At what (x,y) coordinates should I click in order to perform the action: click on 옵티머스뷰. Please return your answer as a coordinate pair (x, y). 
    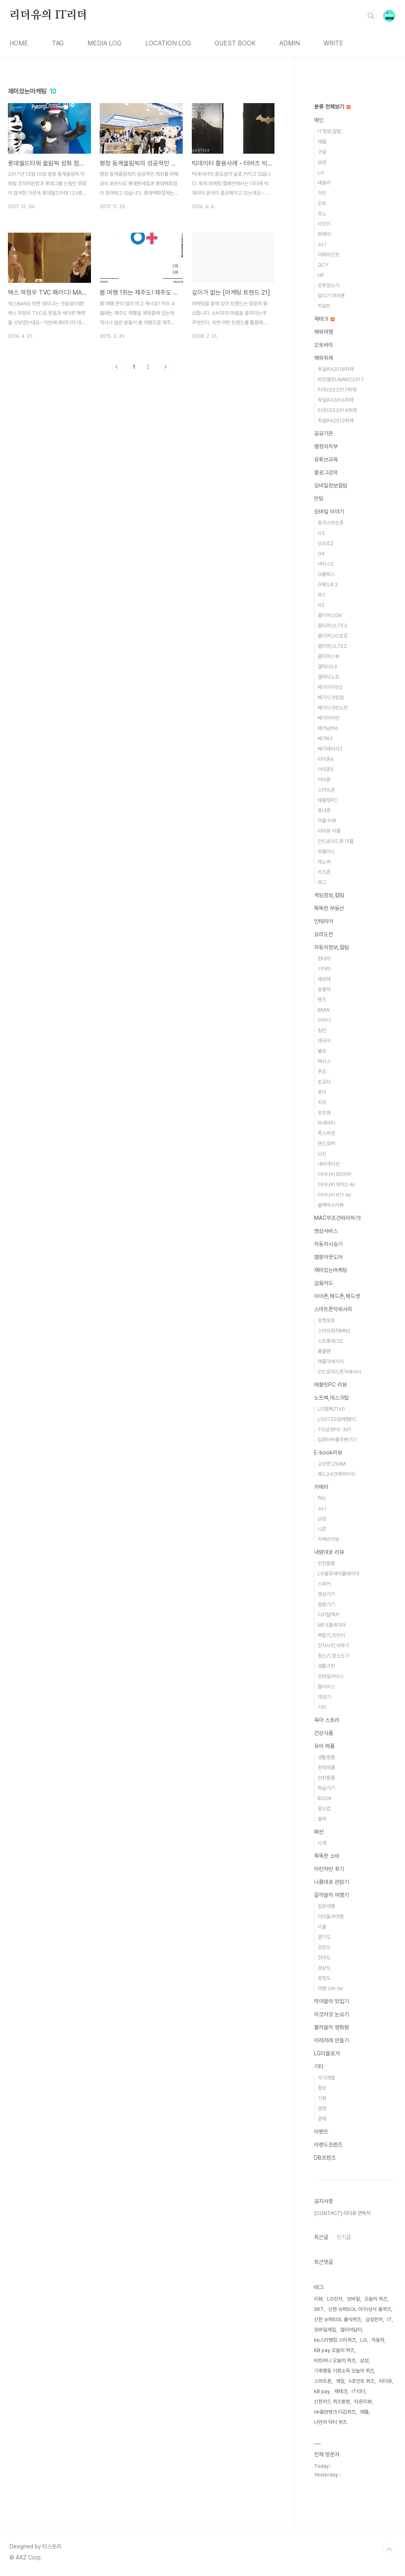
    Looking at the image, I should click on (328, 656).